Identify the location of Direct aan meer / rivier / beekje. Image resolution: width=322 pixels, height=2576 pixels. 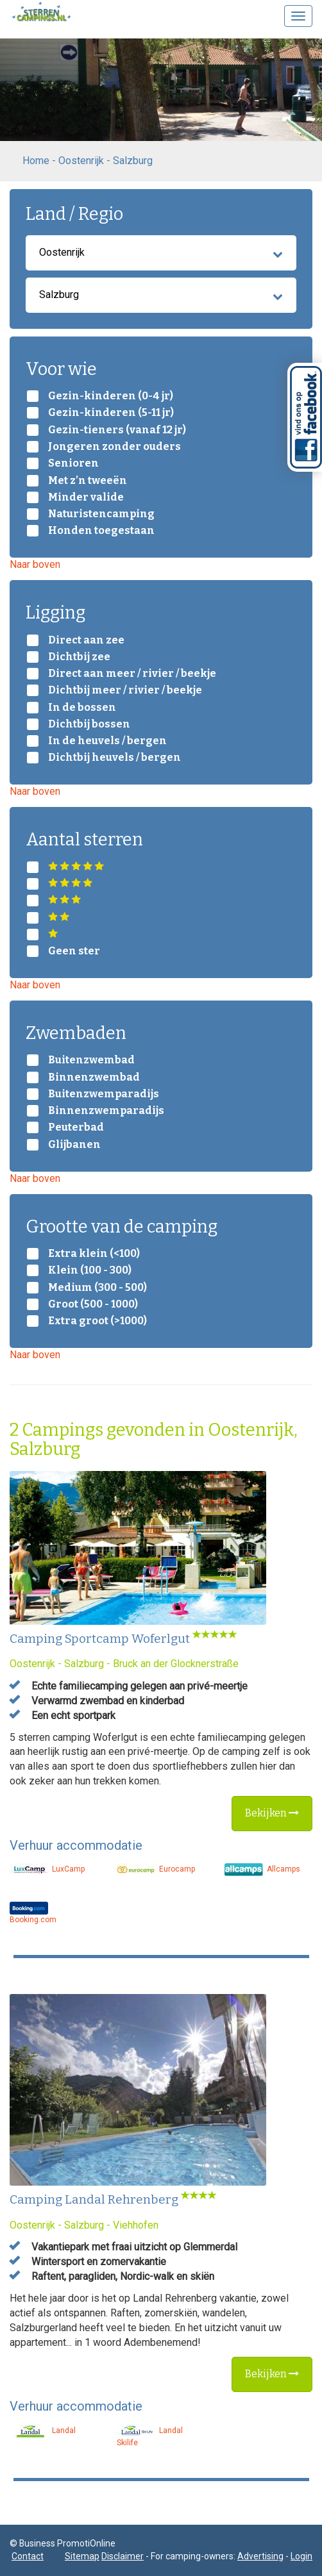
(132, 673).